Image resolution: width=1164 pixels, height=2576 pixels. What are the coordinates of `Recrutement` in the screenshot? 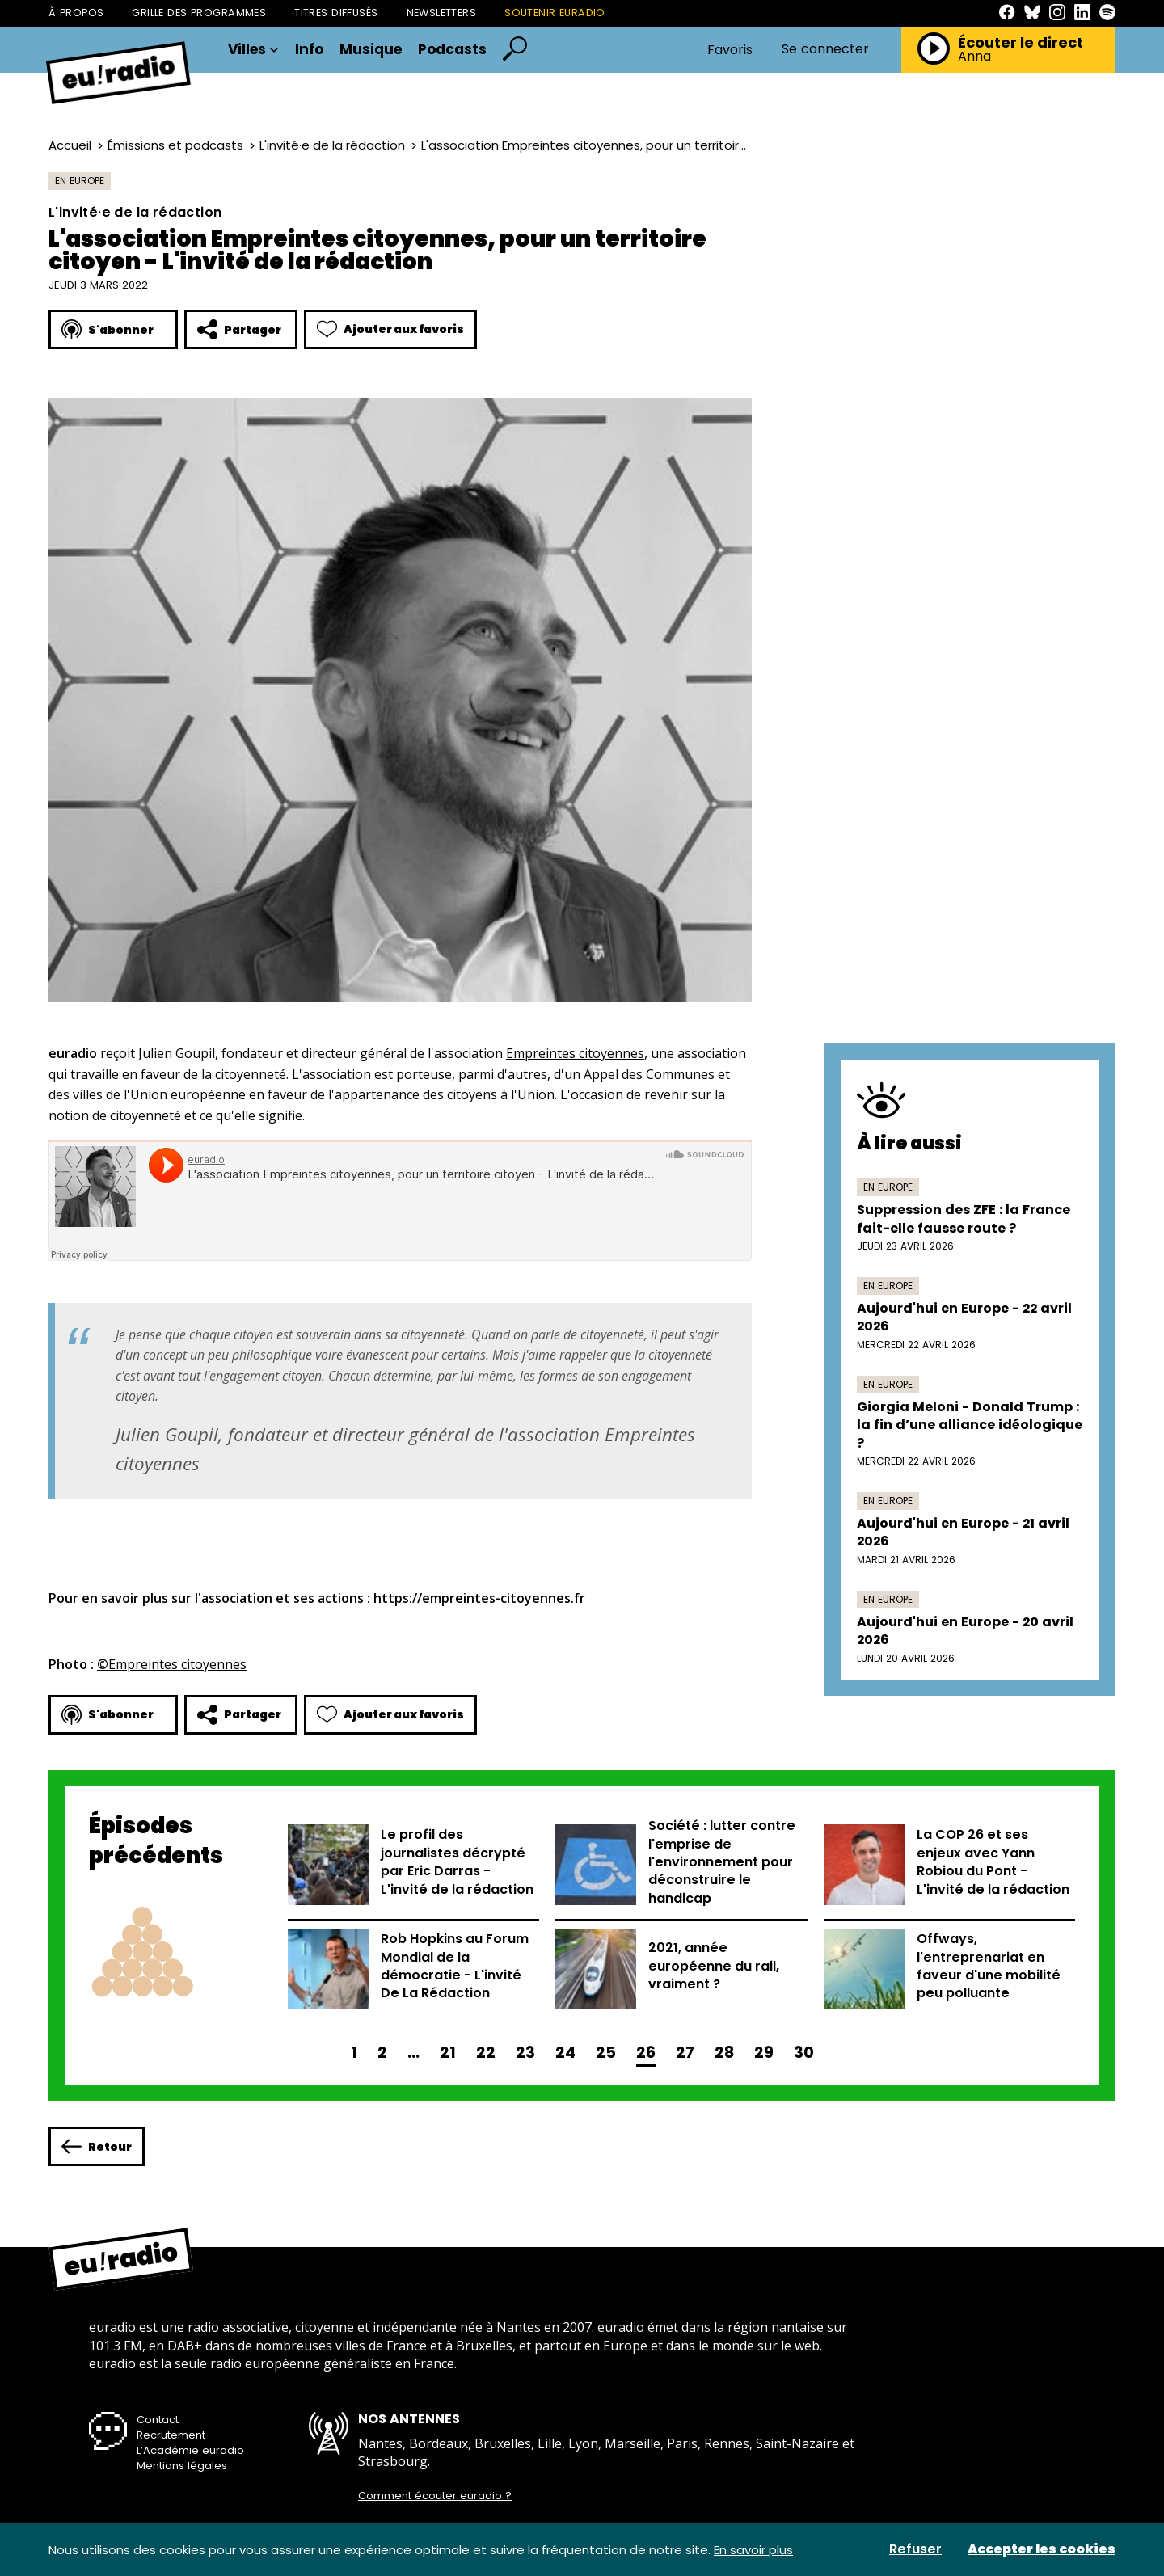 It's located at (171, 2435).